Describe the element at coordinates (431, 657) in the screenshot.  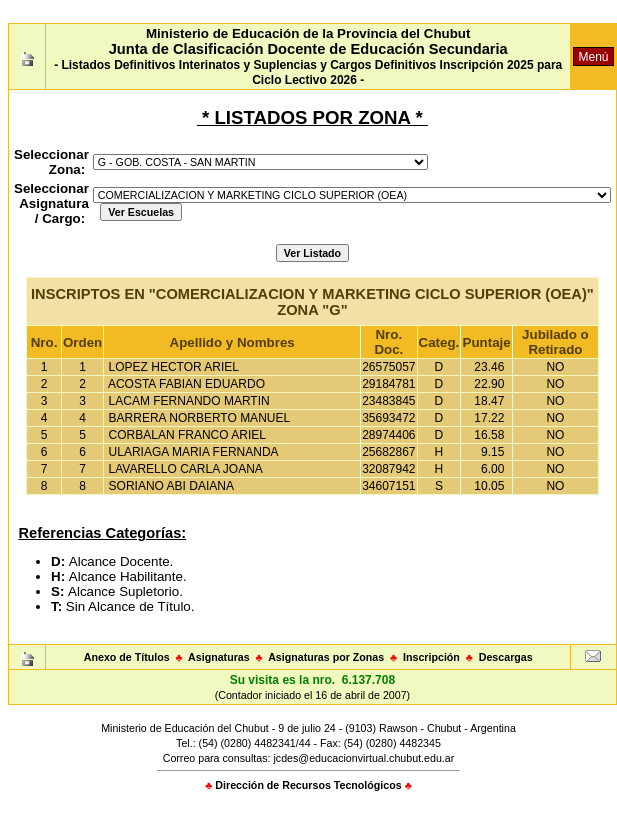
I see `Inscripción` at that location.